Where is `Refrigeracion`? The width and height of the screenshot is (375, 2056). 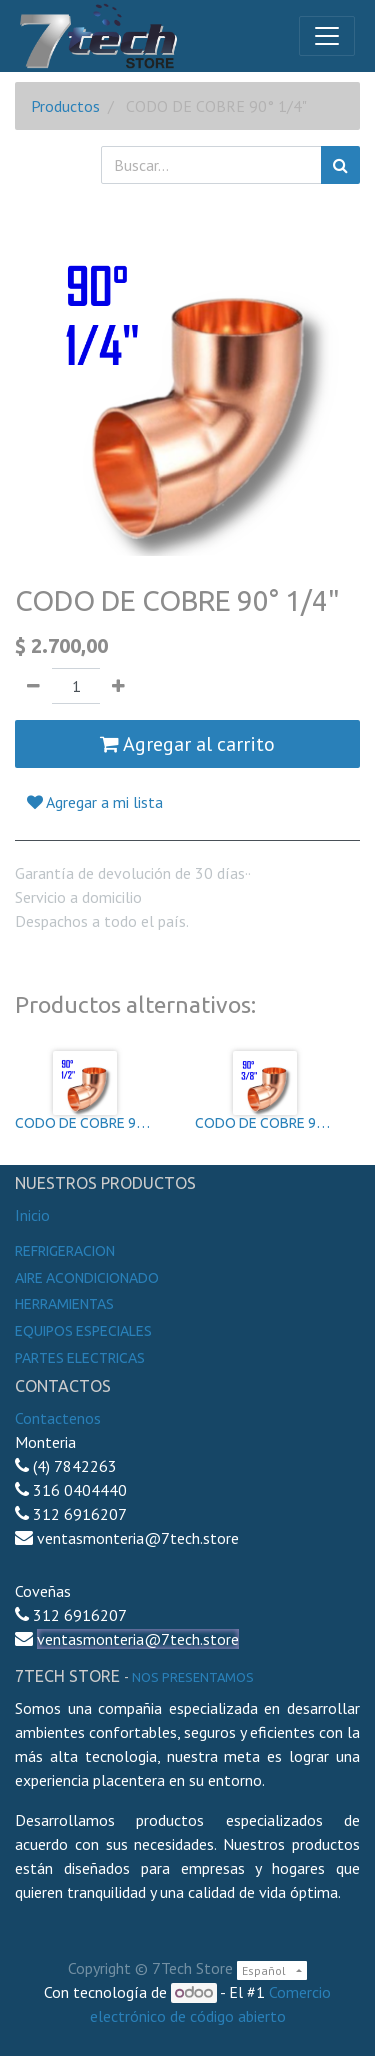
Refrigeracion is located at coordinates (65, 1251).